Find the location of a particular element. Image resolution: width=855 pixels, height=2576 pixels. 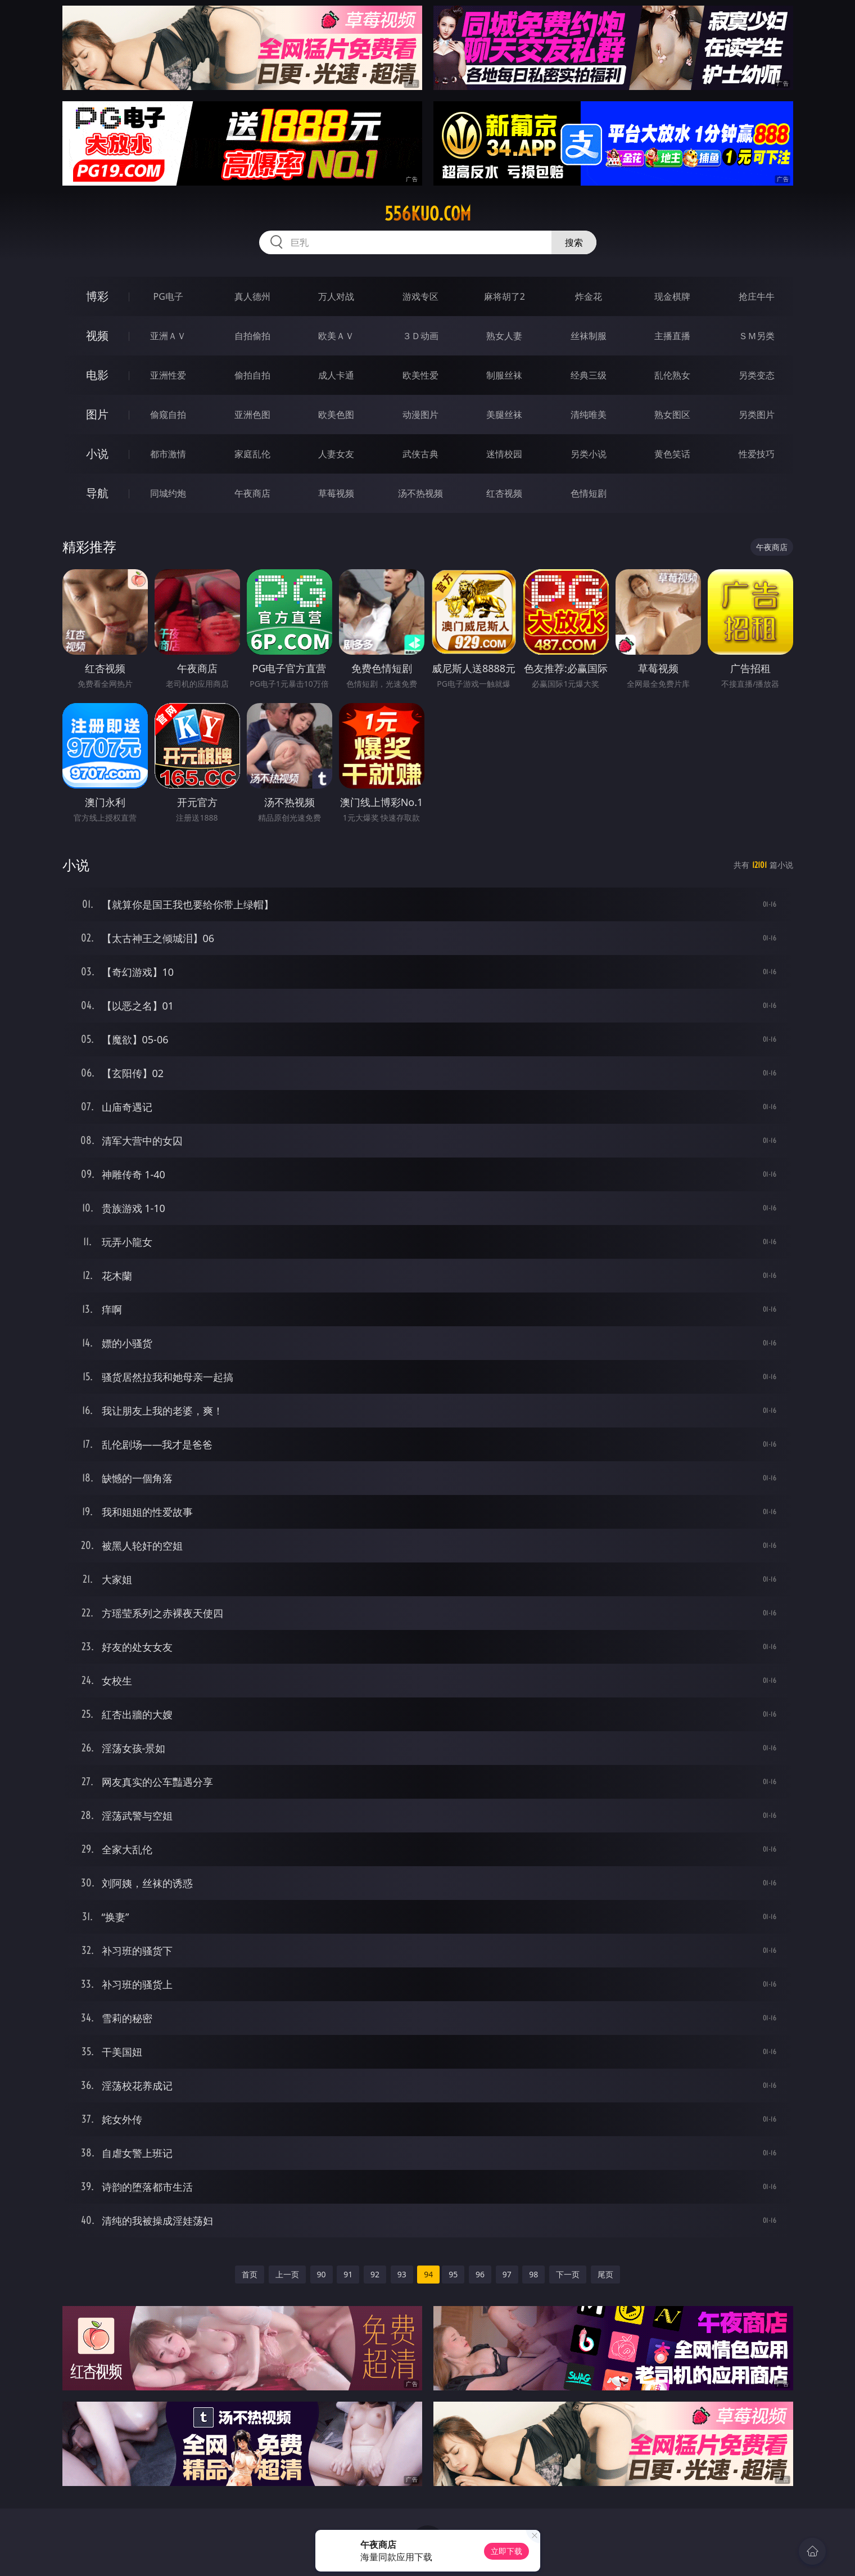

家庭乱伦 is located at coordinates (252, 454).